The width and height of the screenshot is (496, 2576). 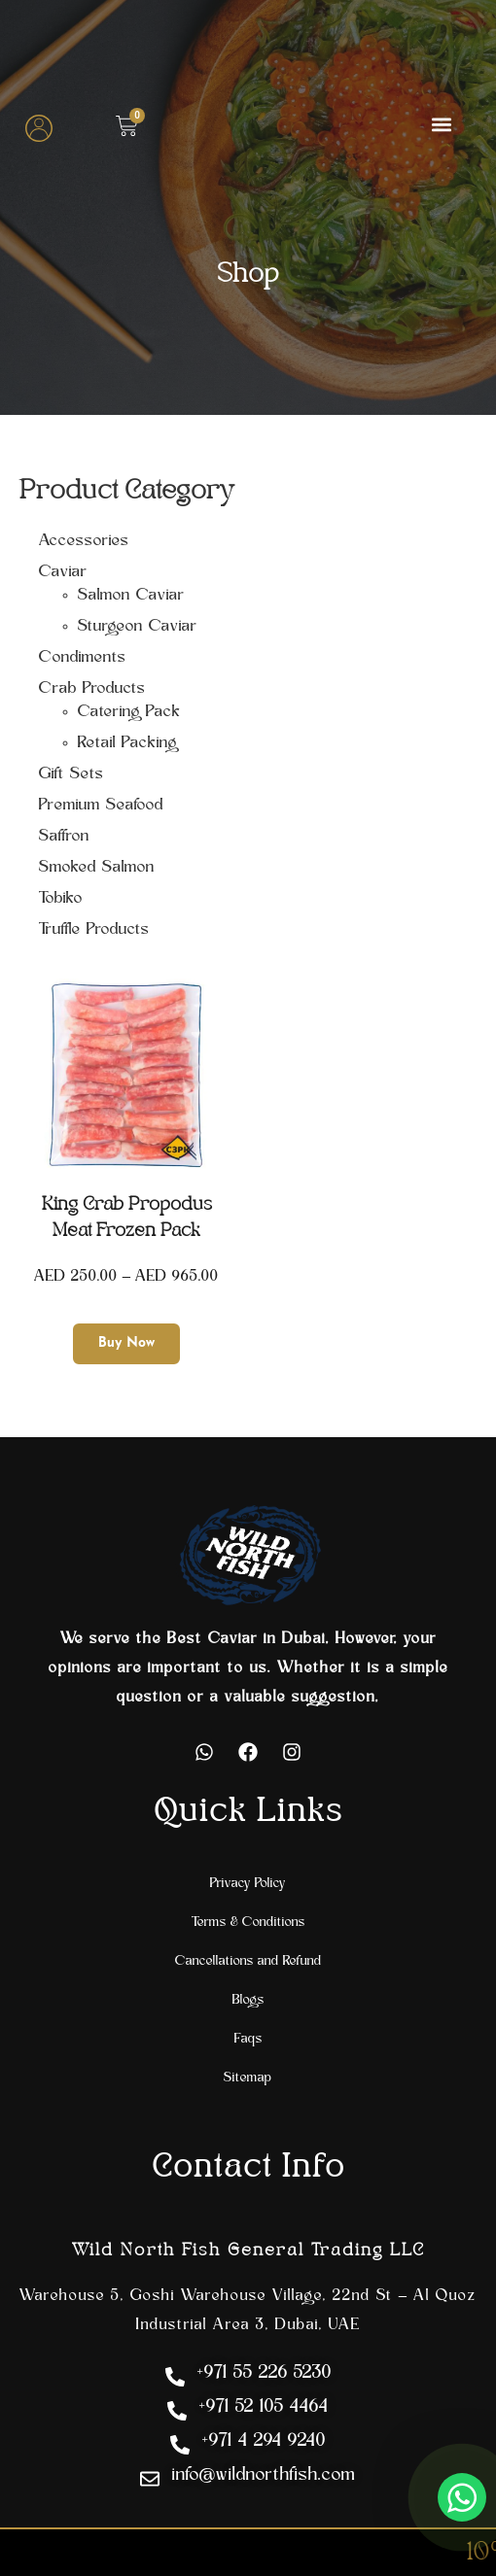 I want to click on Crab Products, so click(x=92, y=689).